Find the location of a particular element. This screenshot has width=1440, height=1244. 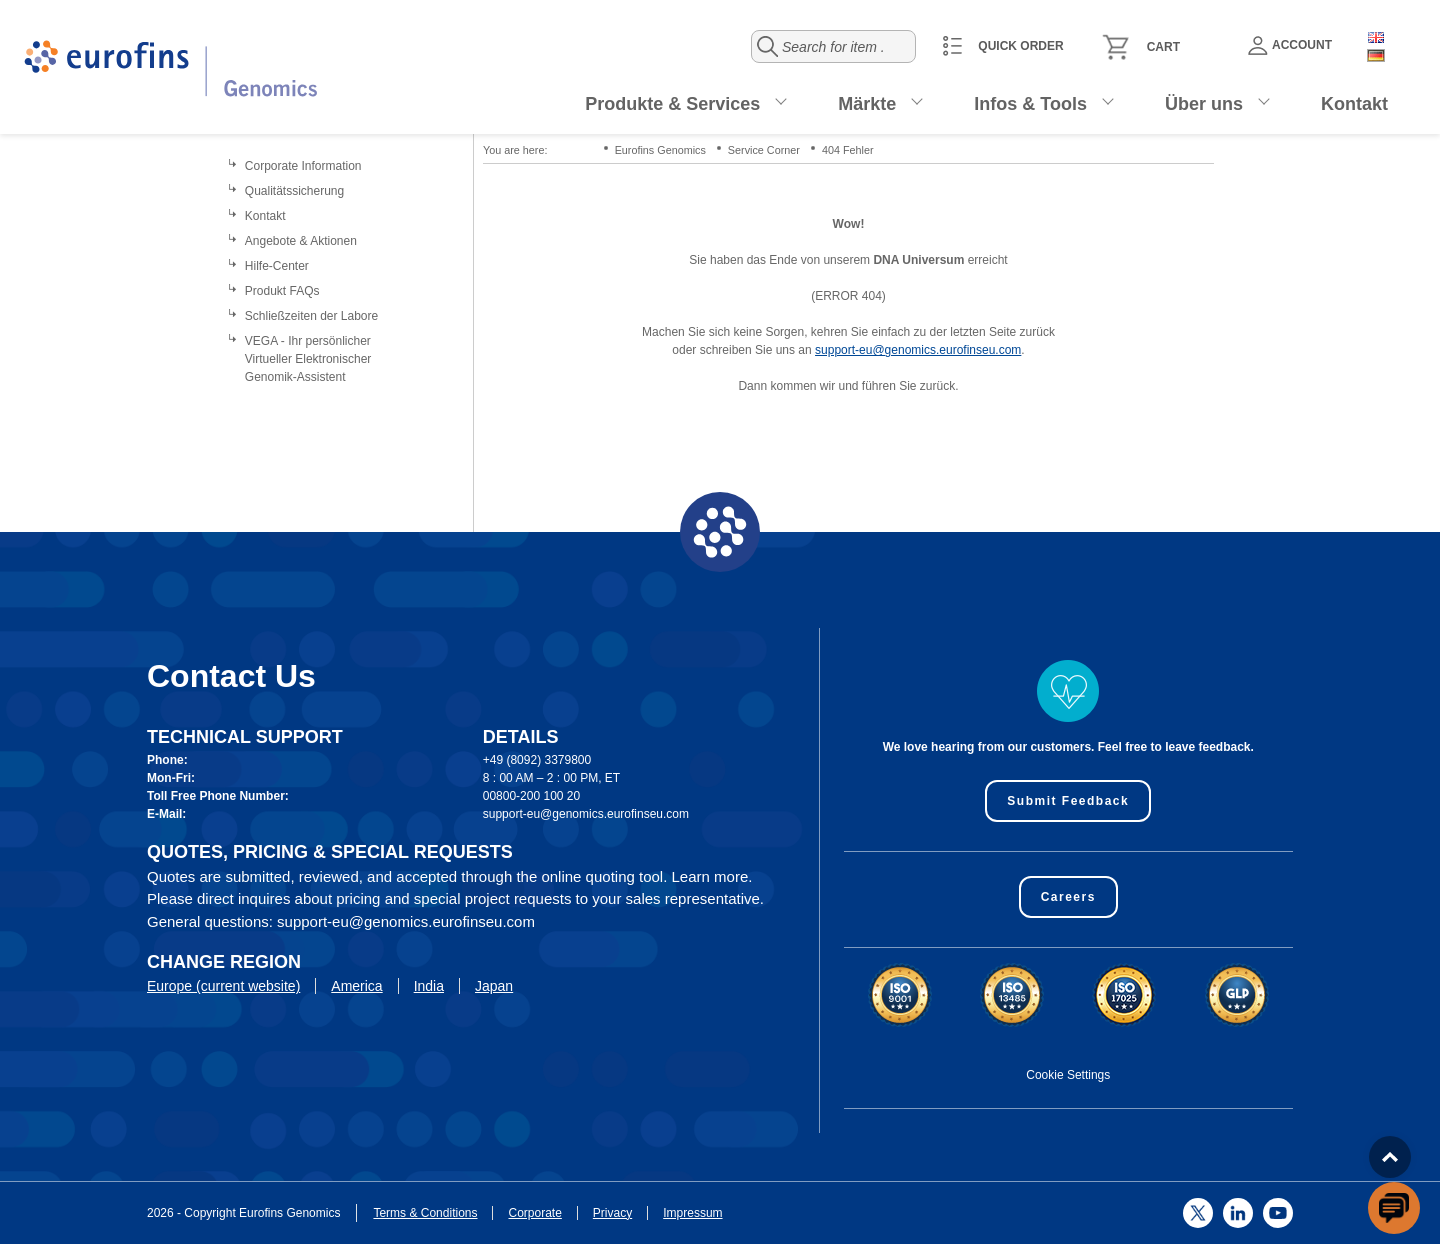

Infos & Tools is located at coordinates (1030, 104).